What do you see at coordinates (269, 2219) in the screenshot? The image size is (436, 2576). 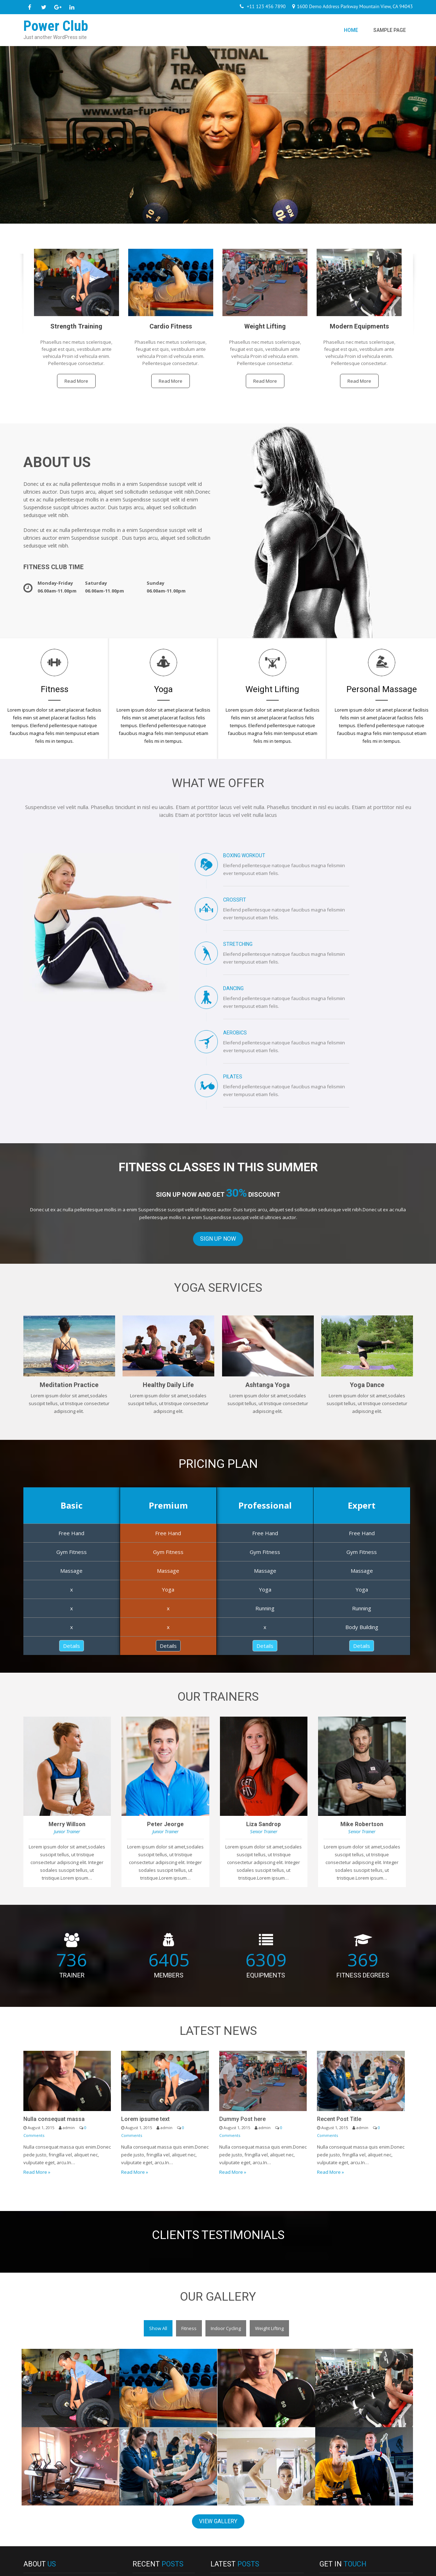 I see `Weight Lifting` at bounding box center [269, 2219].